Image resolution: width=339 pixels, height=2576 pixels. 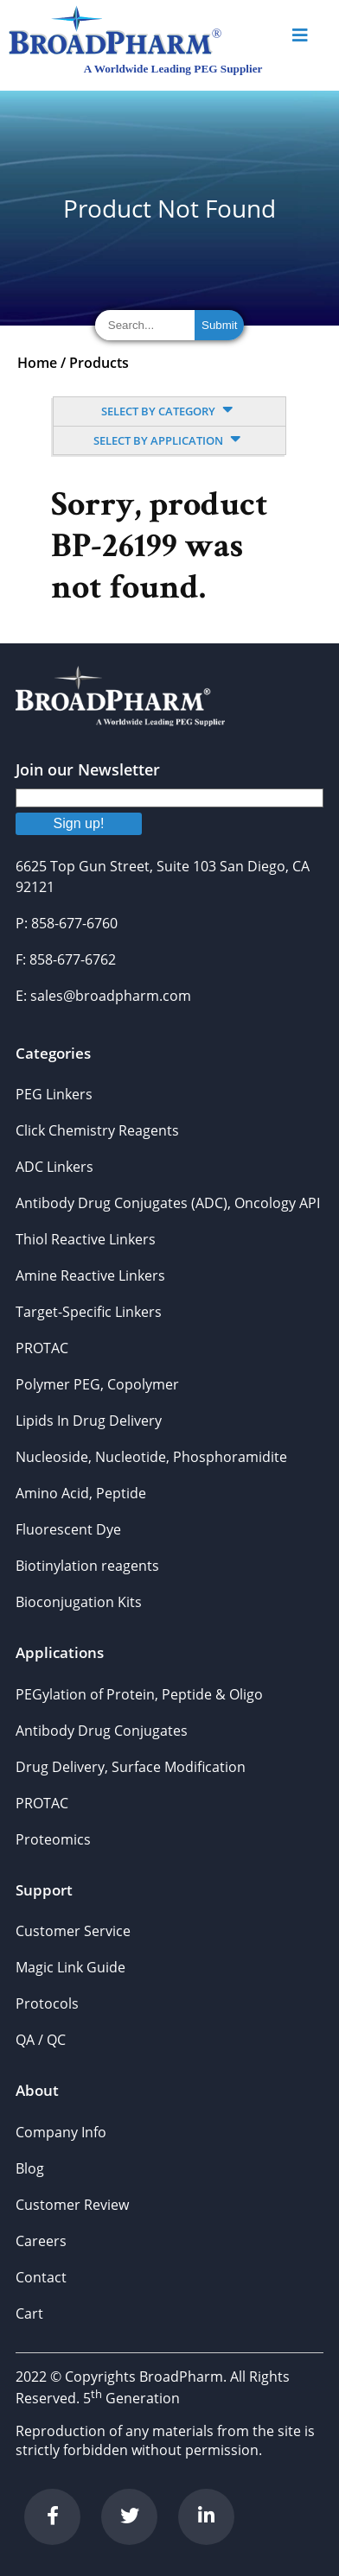 I want to click on Biotinylation reagents, so click(x=87, y=1565).